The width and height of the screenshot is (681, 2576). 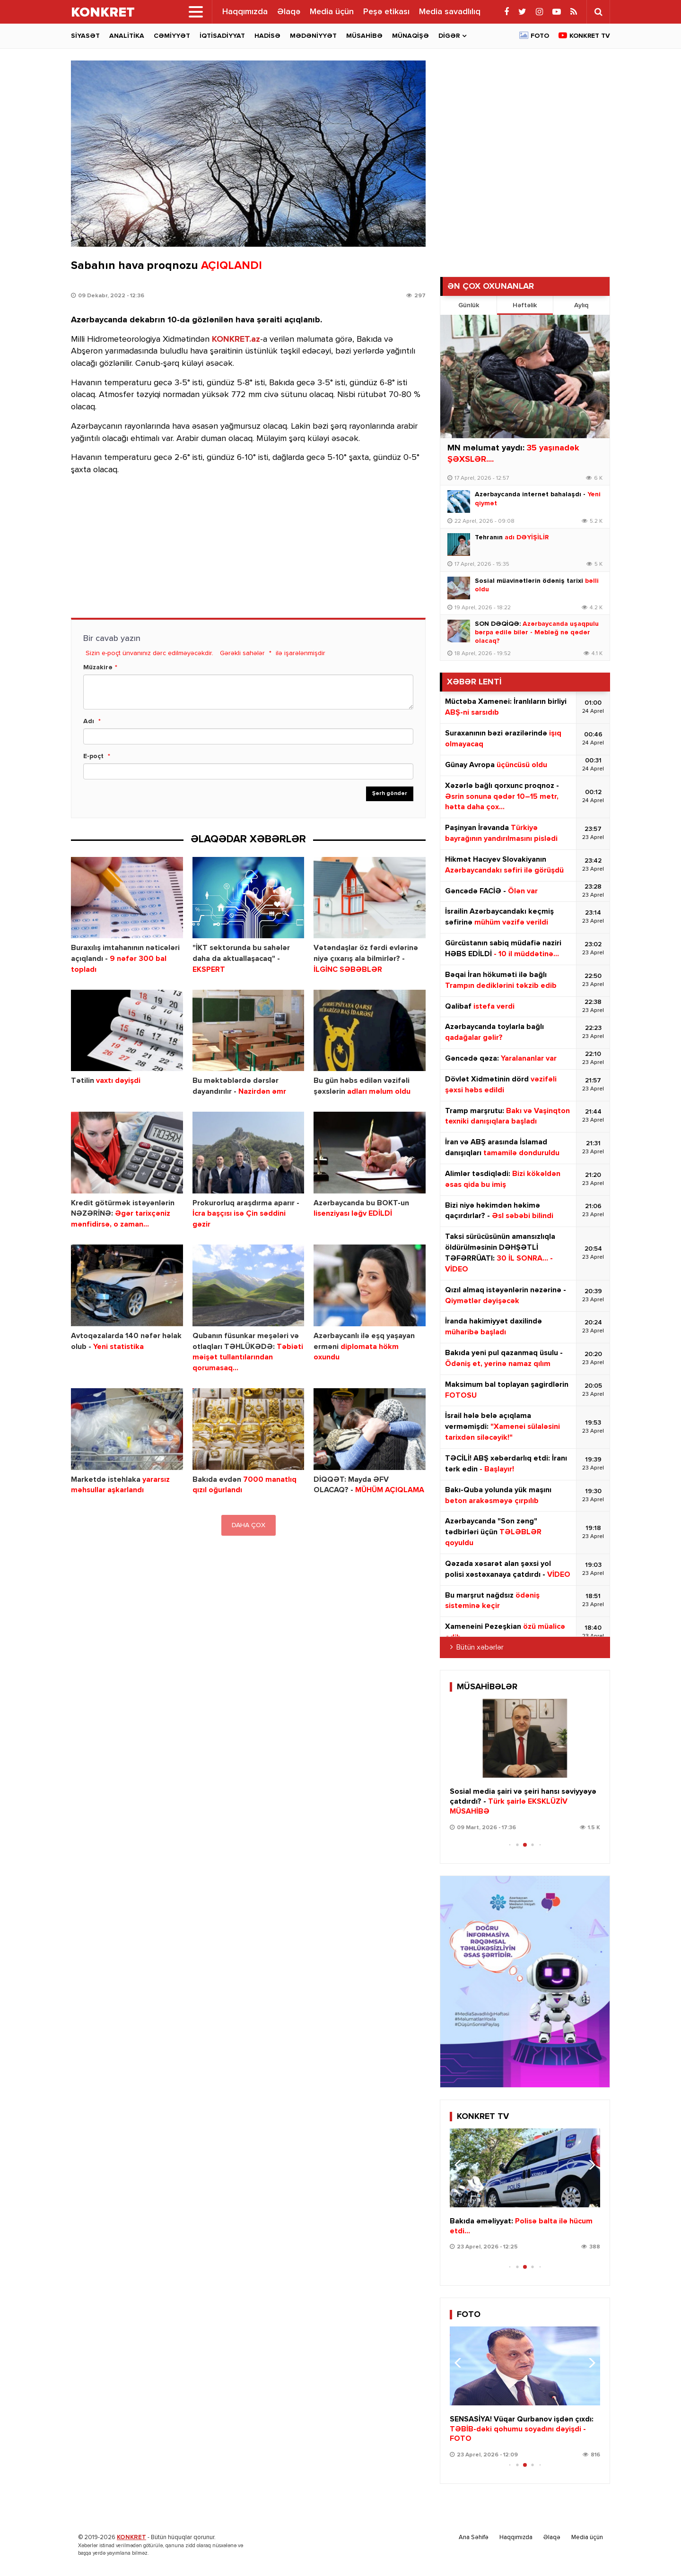 I want to click on Hadisə, so click(x=267, y=36).